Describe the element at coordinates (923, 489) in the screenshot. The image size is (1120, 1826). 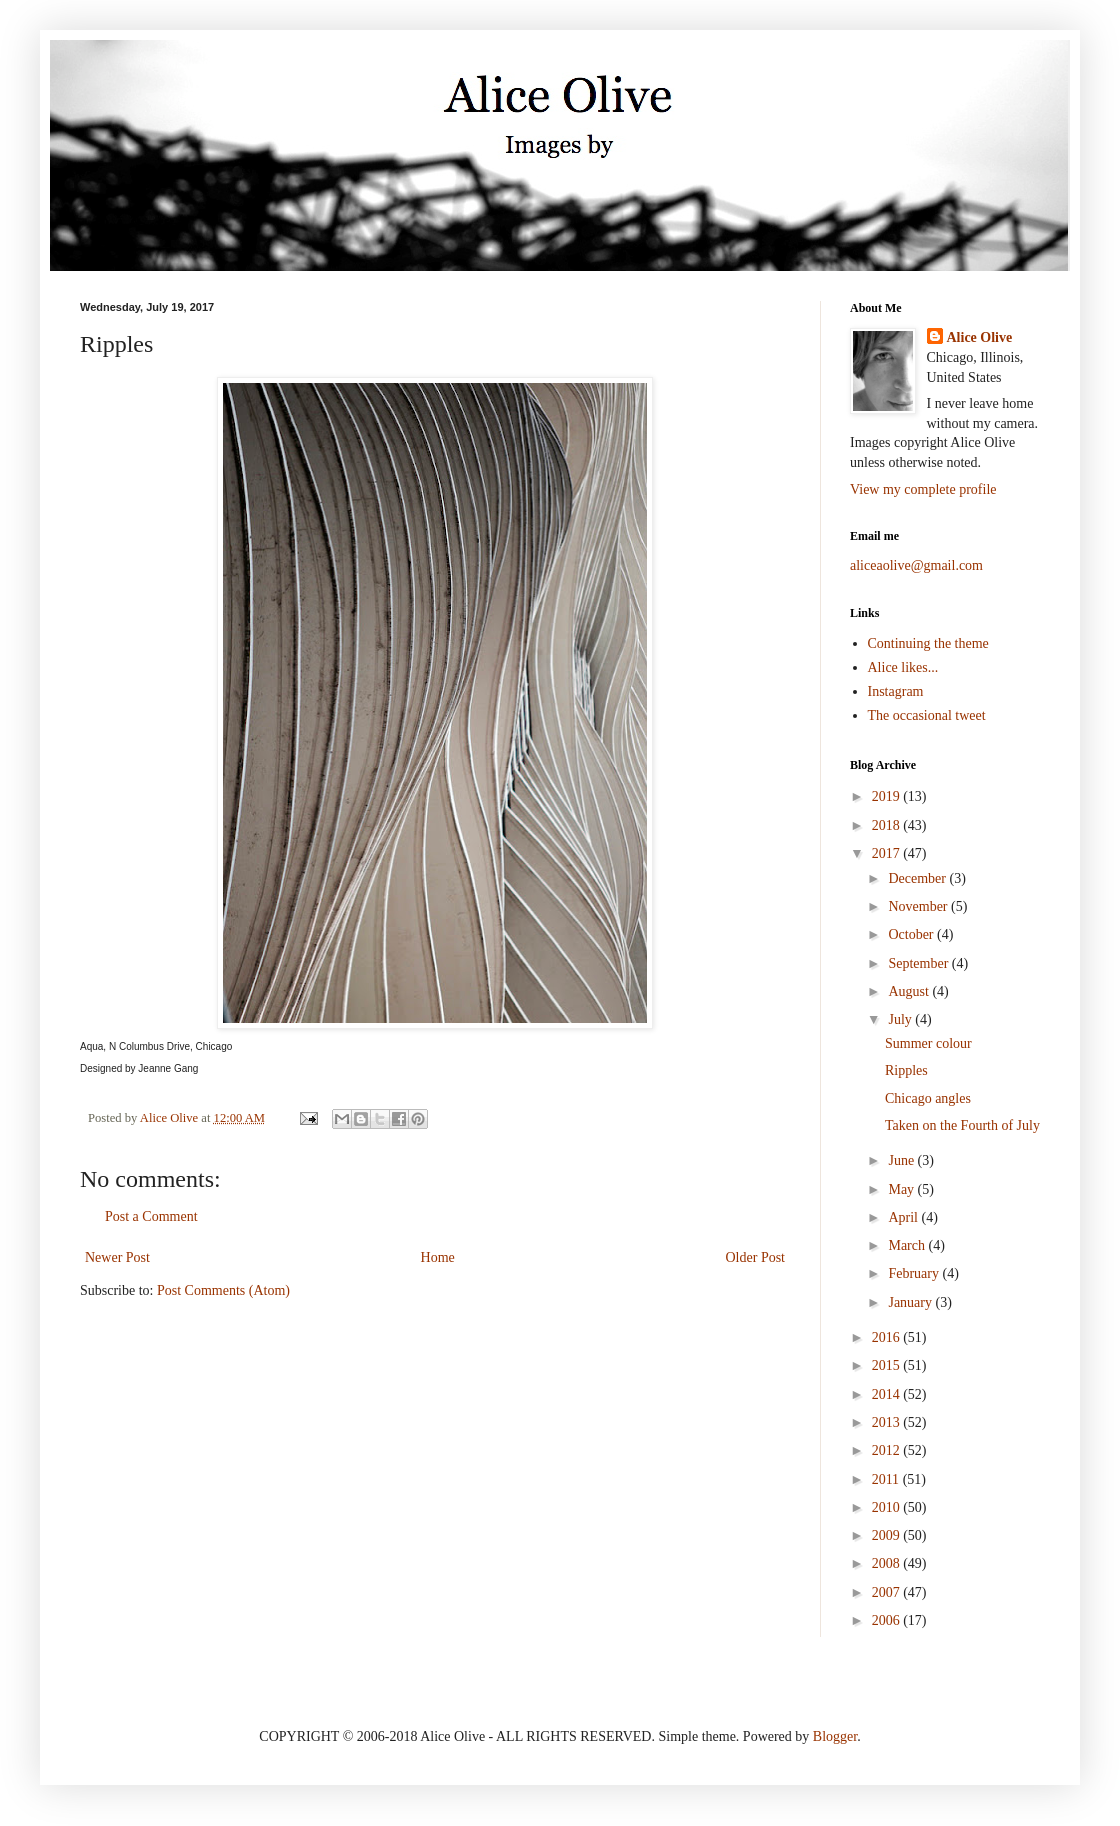
I see `View my complete profile` at that location.